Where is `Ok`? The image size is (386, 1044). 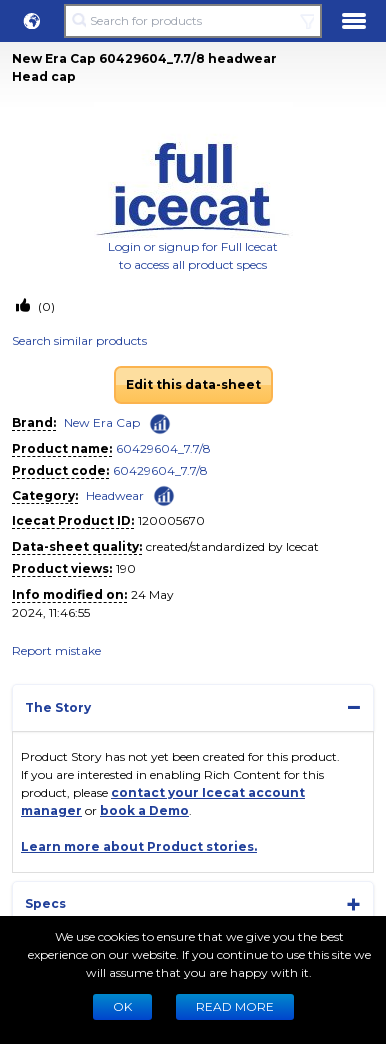
Ok is located at coordinates (122, 1006).